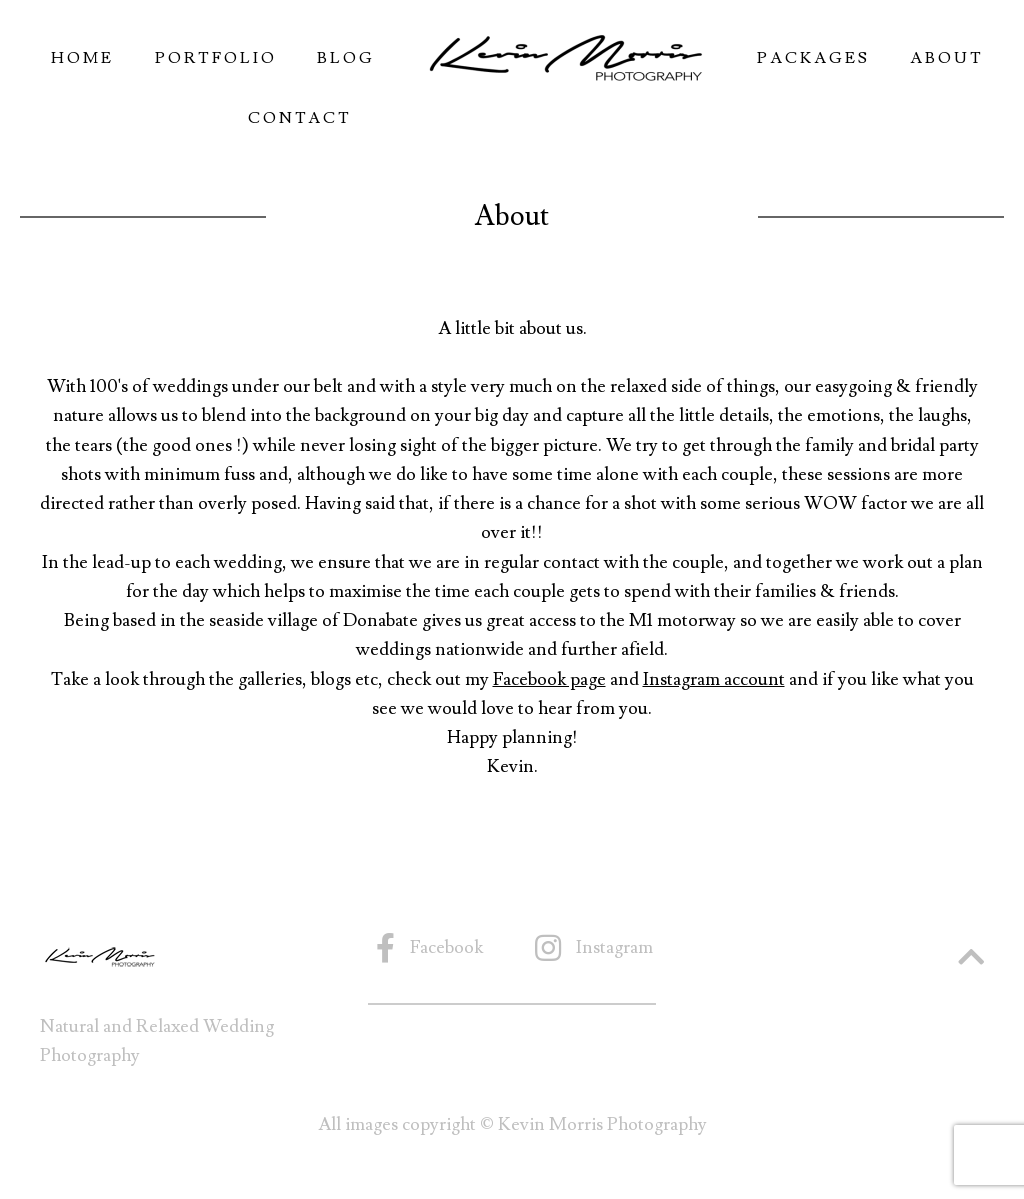 This screenshot has width=1024, height=1199. Describe the element at coordinates (947, 58) in the screenshot. I see `About` at that location.